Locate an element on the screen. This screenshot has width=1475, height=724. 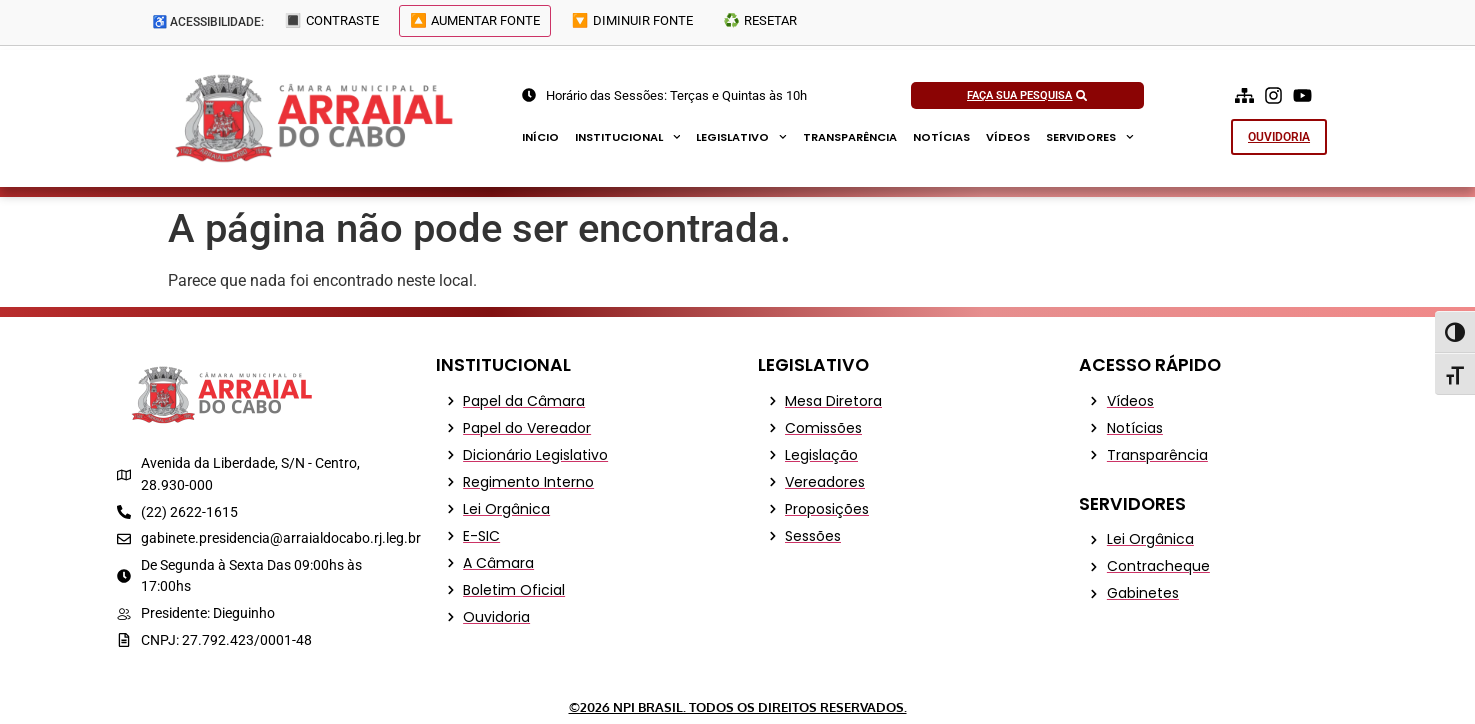
Servidores is located at coordinates (1090, 137).